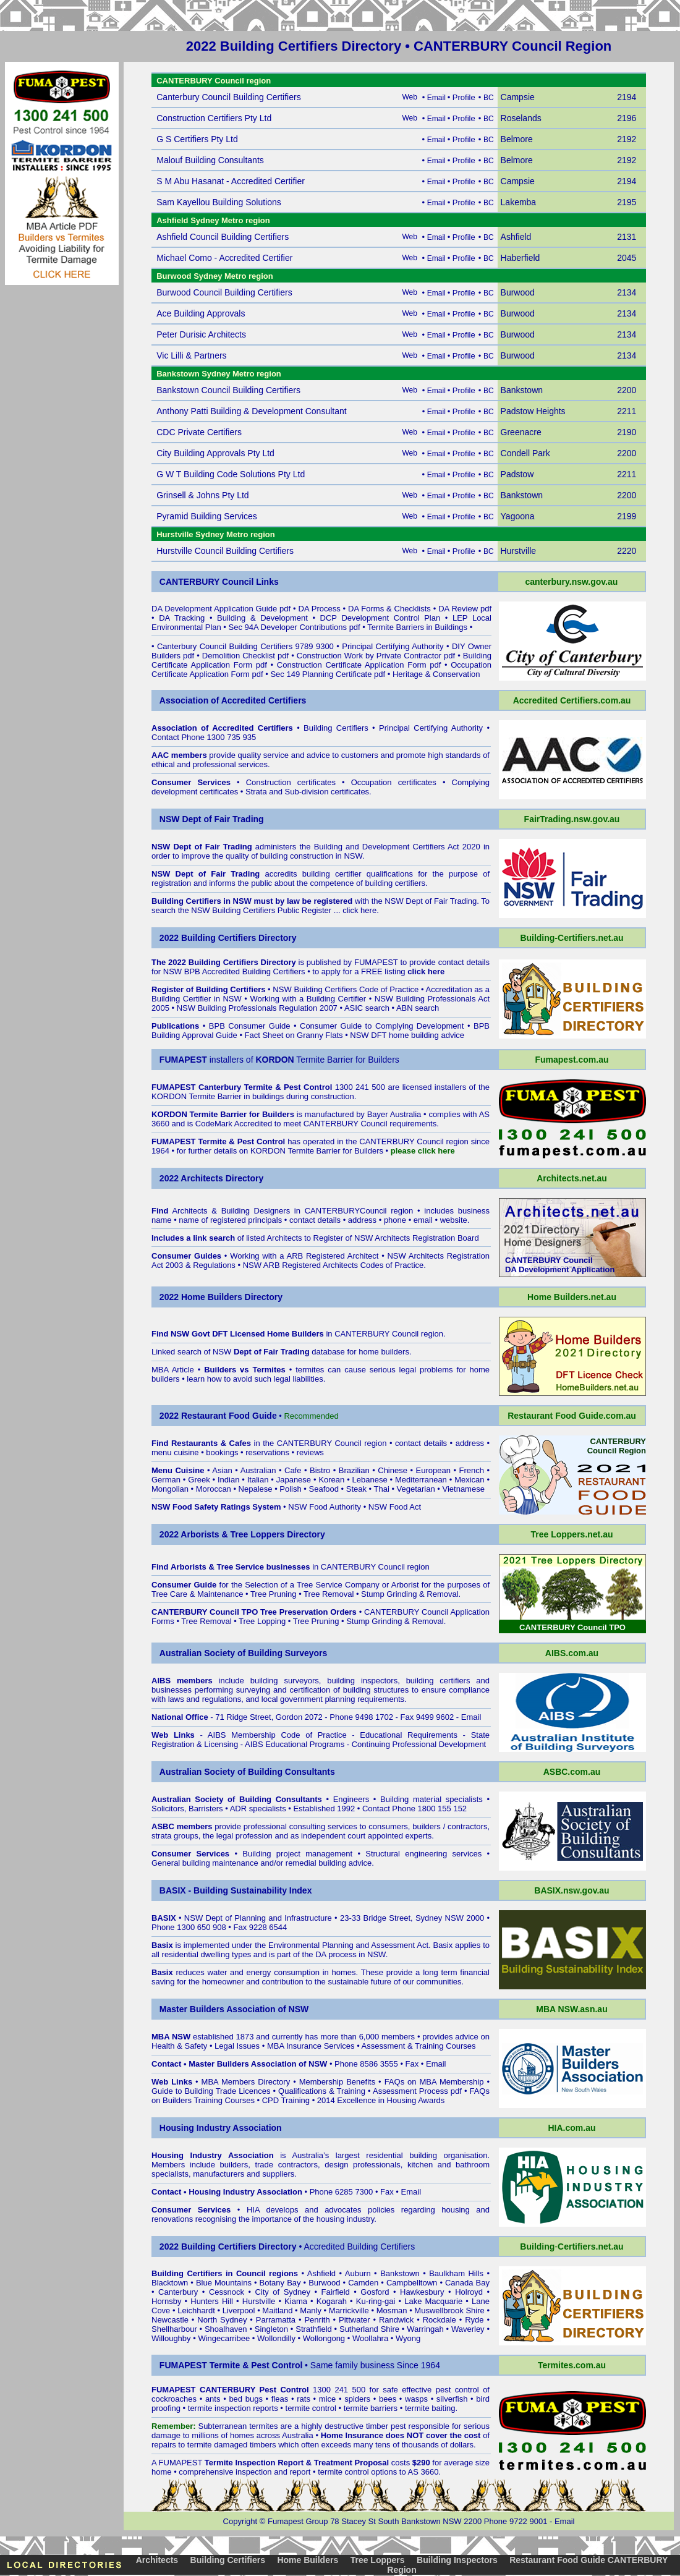 The height and width of the screenshot is (2576, 680). Describe the element at coordinates (392, 646) in the screenshot. I see `Principal Certifying Authority` at that location.